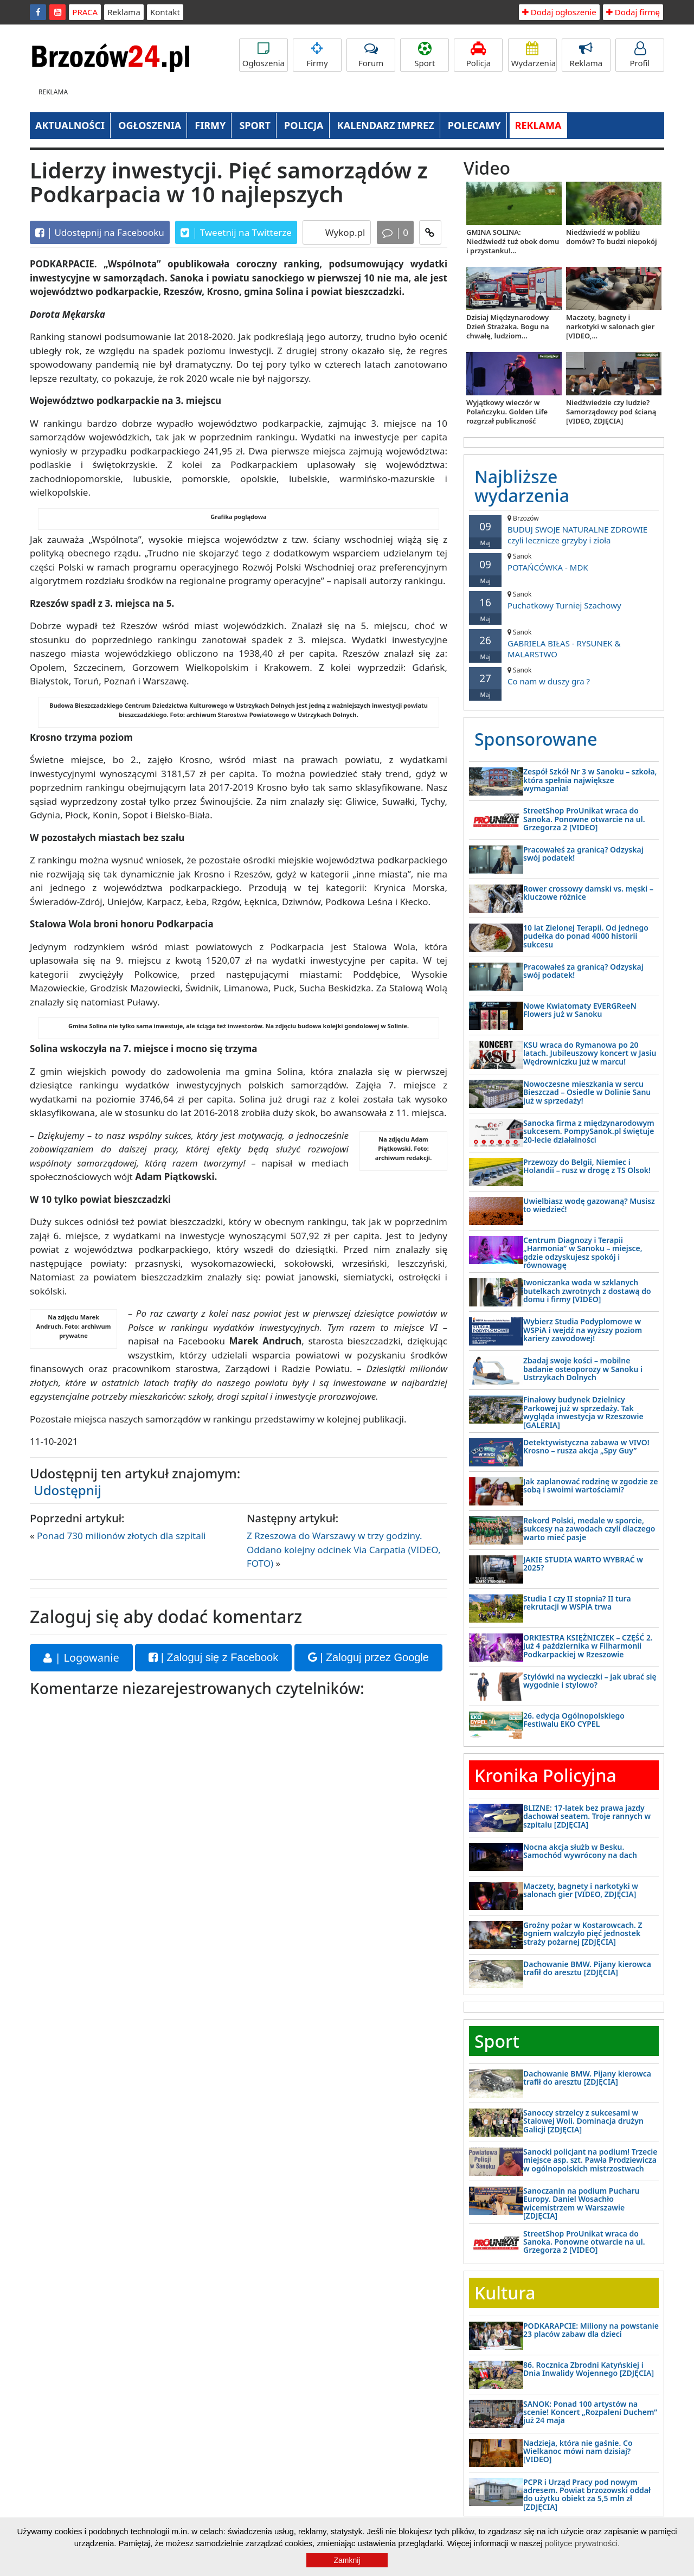 This screenshot has width=694, height=2576. Describe the element at coordinates (535, 739) in the screenshot. I see `Sponsorowane` at that location.